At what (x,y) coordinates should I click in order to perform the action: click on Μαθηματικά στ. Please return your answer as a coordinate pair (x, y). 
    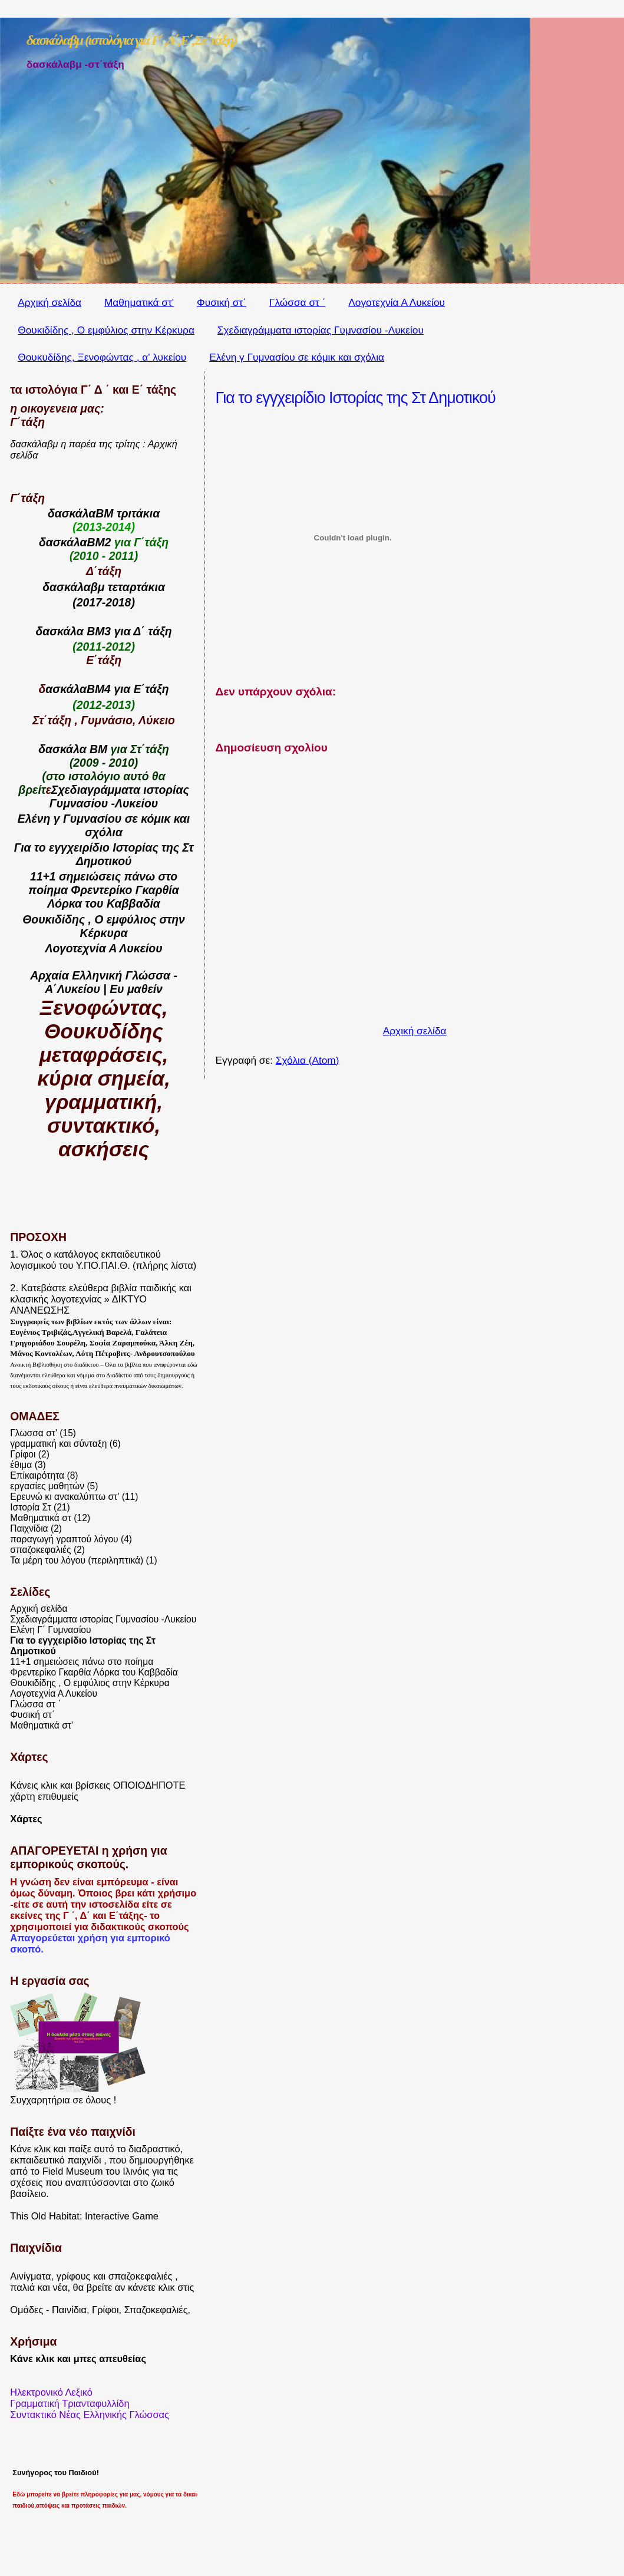
    Looking at the image, I should click on (40, 1518).